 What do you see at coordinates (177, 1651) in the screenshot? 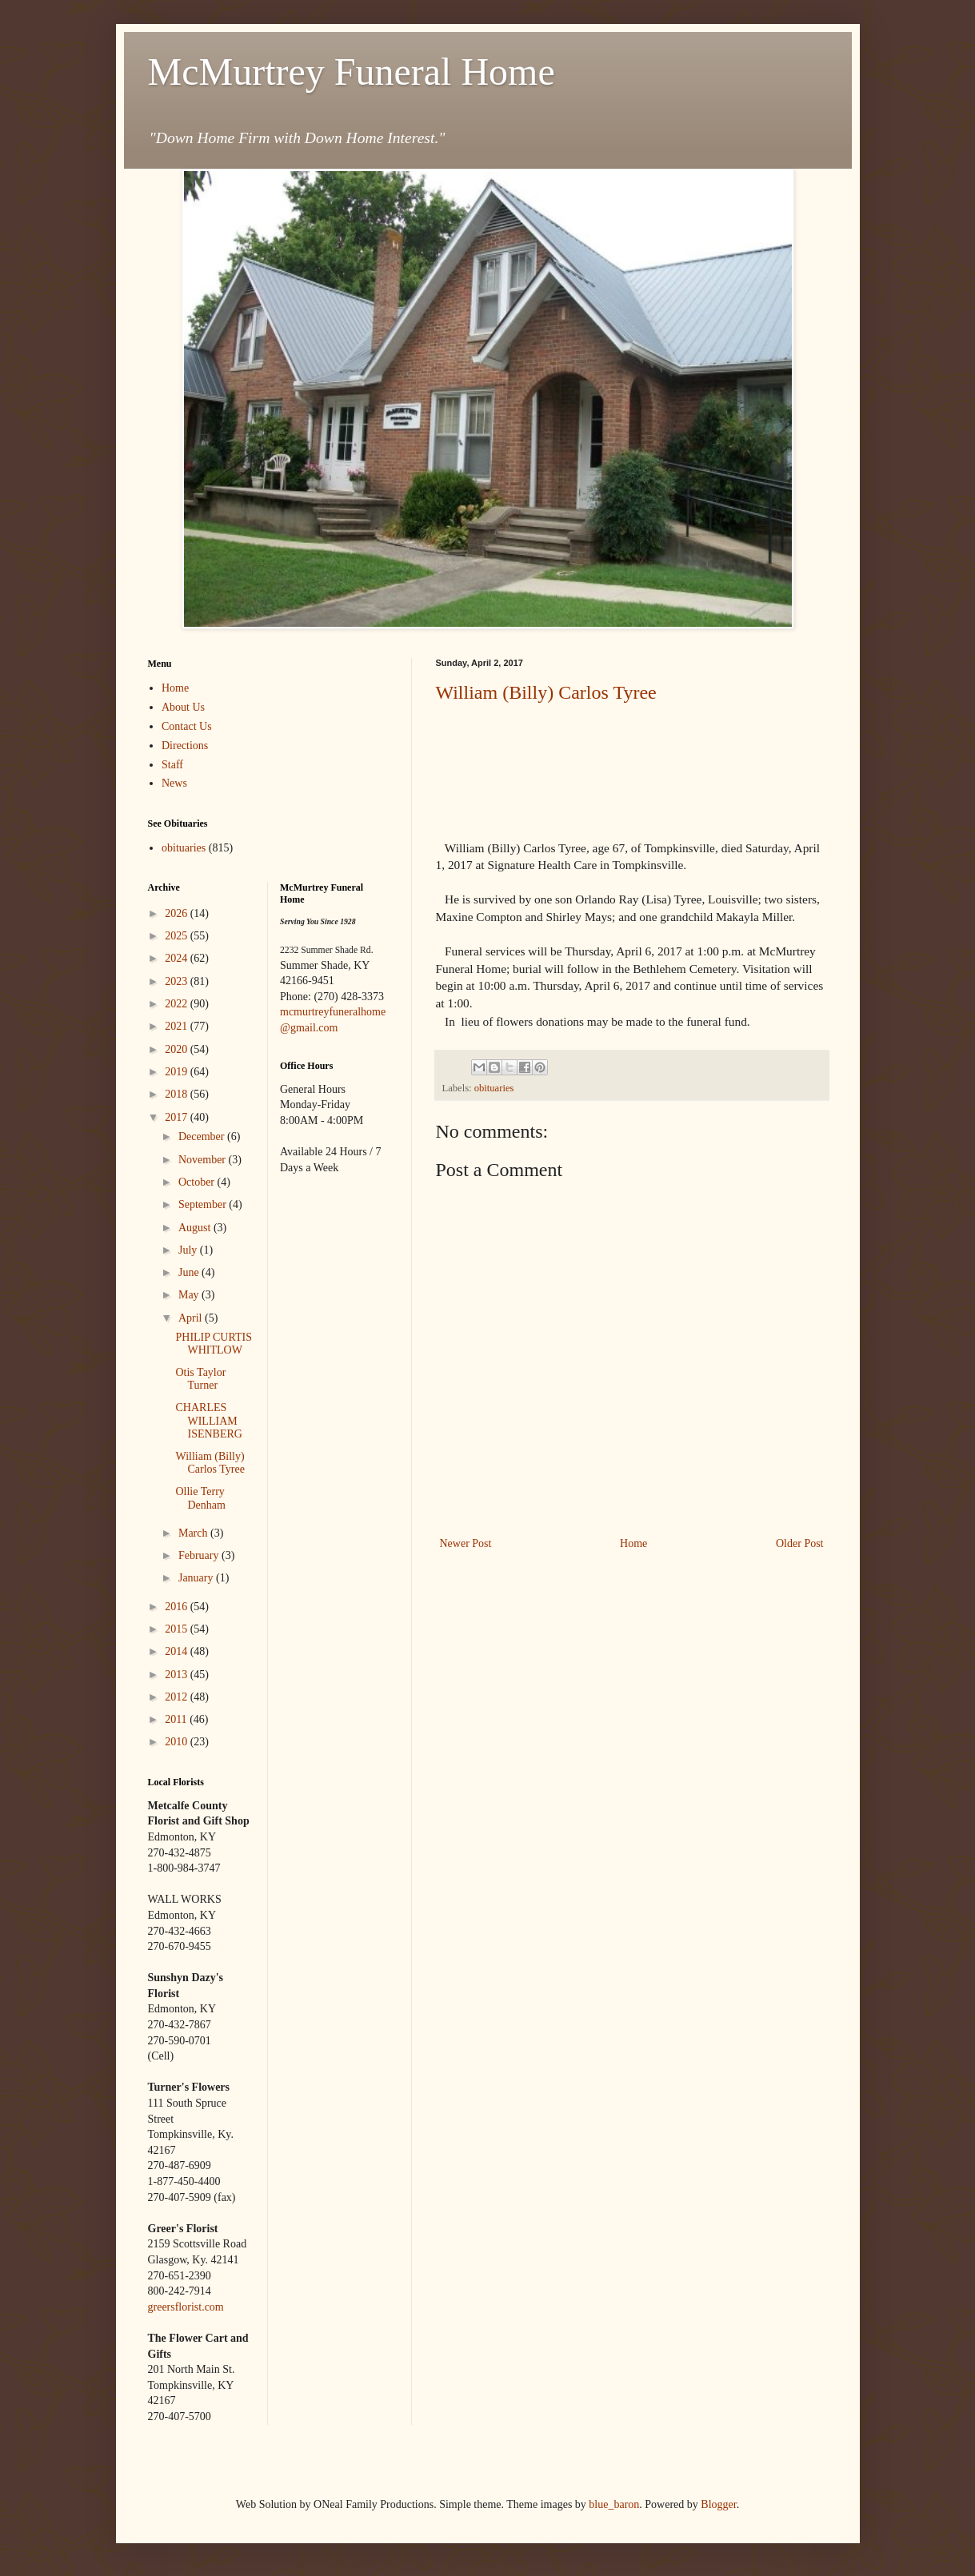
I see `2014` at bounding box center [177, 1651].